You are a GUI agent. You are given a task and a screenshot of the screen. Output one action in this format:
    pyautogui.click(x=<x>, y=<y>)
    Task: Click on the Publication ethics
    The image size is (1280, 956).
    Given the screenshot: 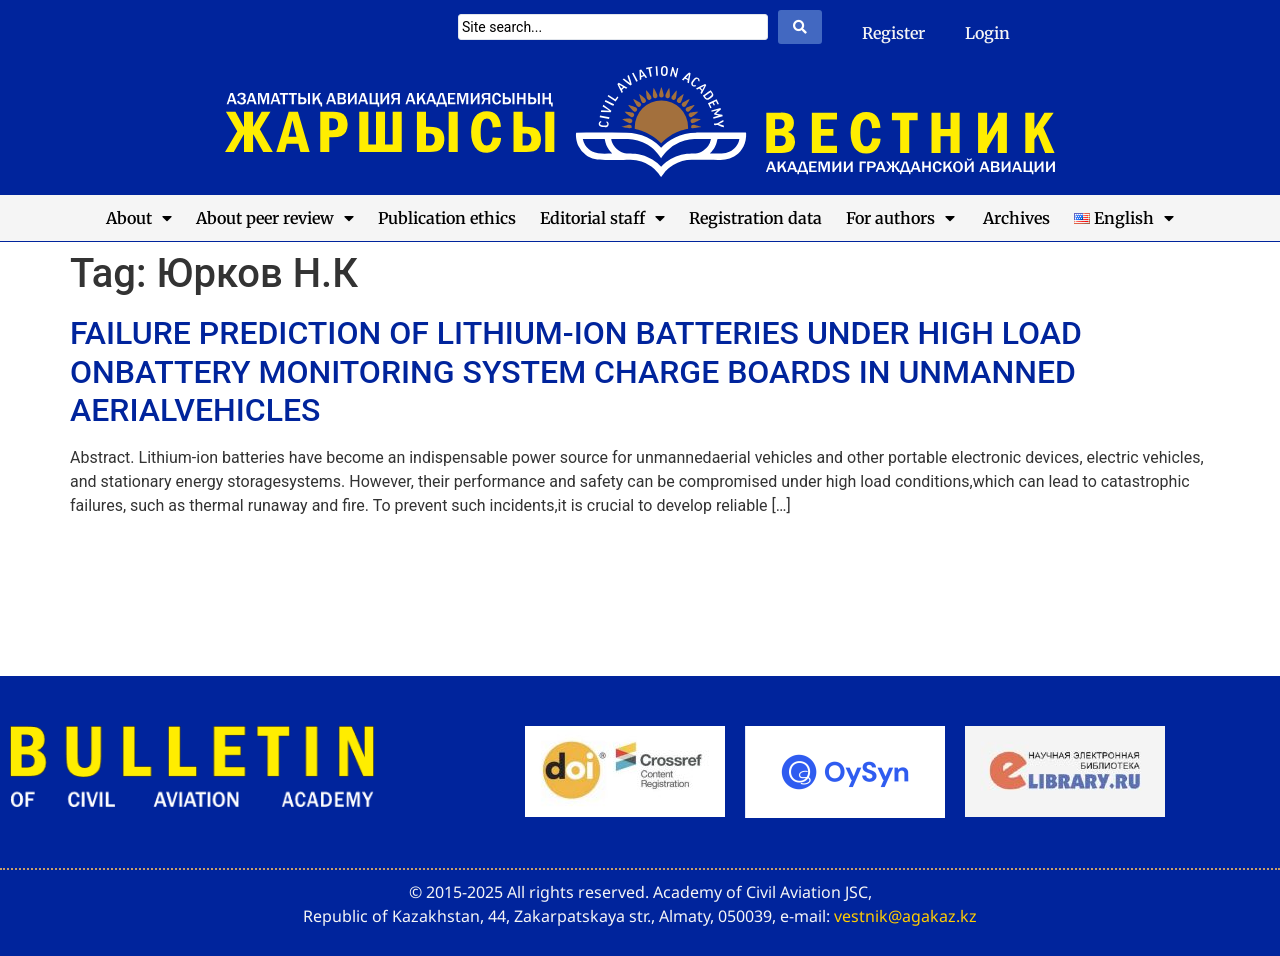 What is the action you would take?
    pyautogui.click(x=447, y=218)
    